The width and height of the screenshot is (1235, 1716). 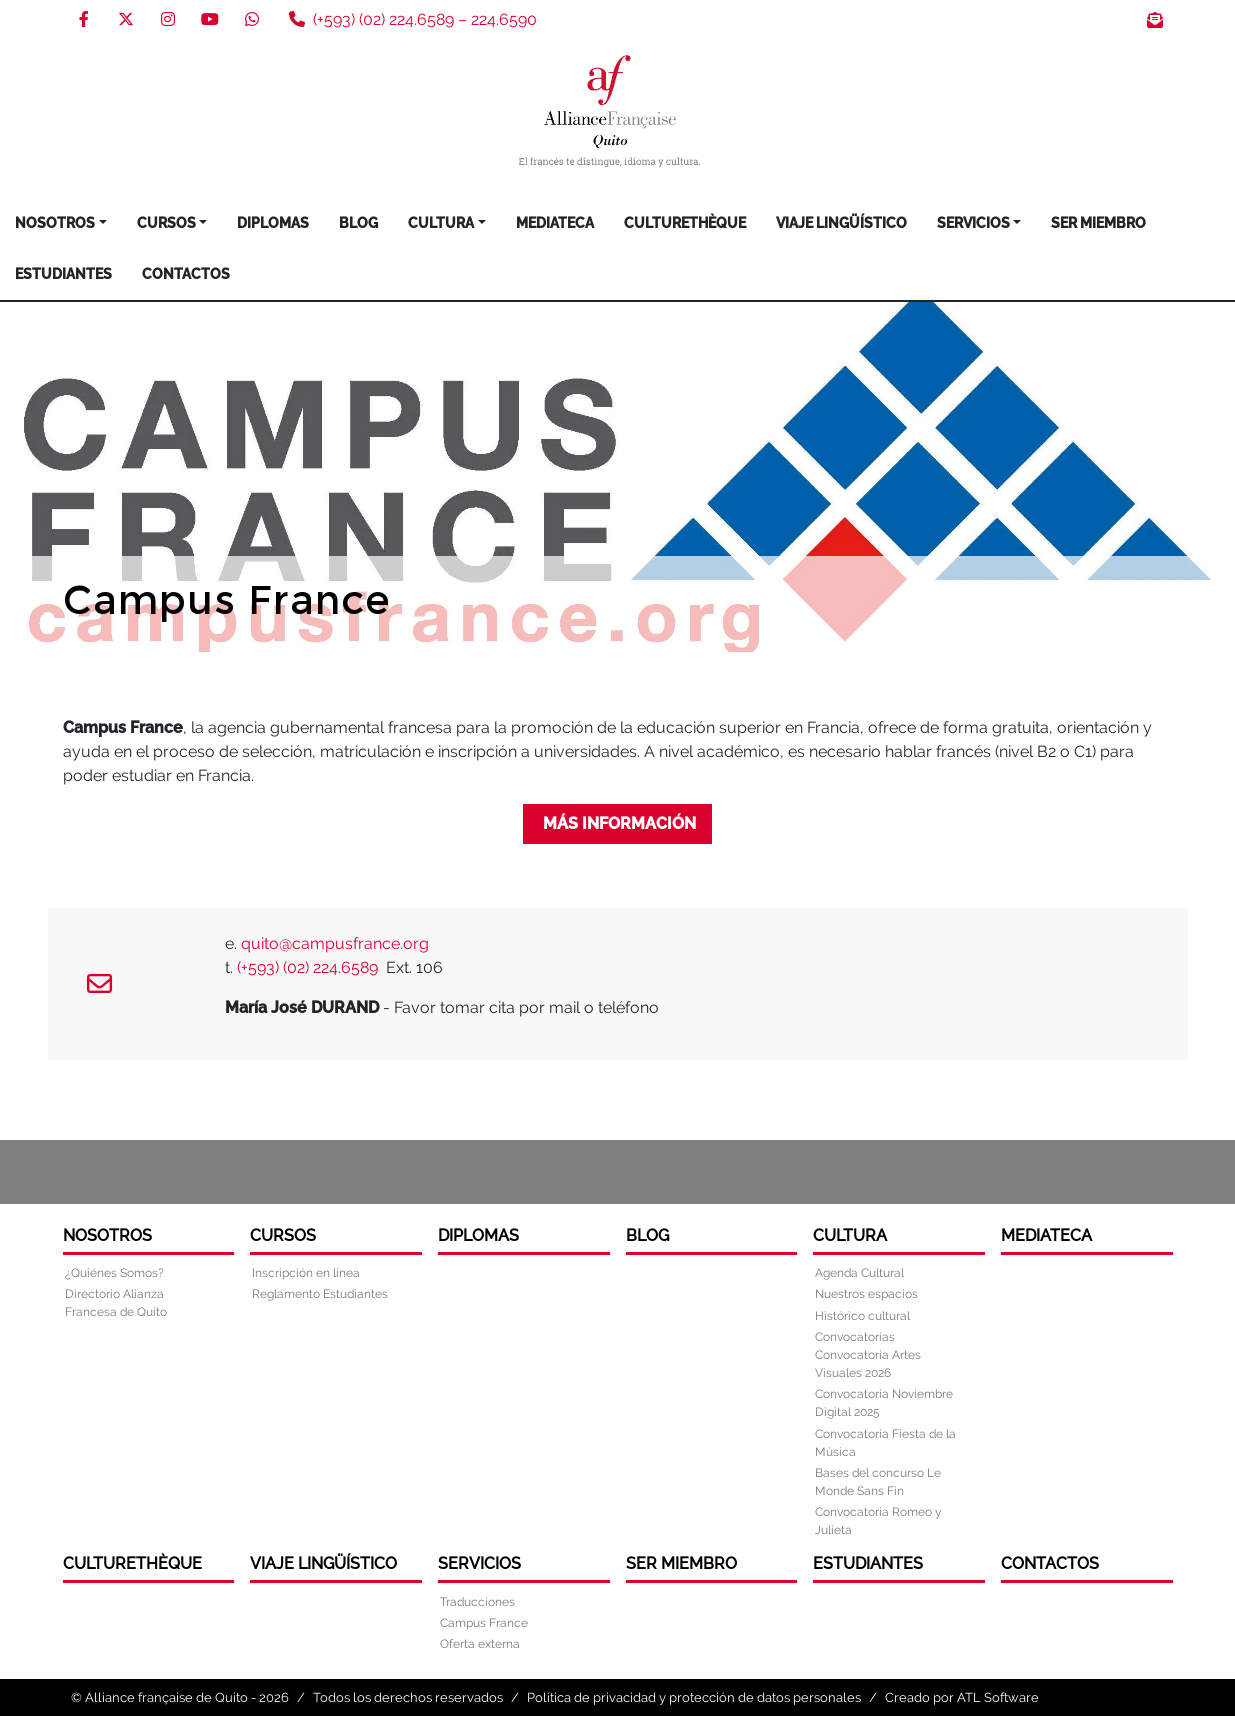 What do you see at coordinates (55, 223) in the screenshot?
I see `Nosotros` at bounding box center [55, 223].